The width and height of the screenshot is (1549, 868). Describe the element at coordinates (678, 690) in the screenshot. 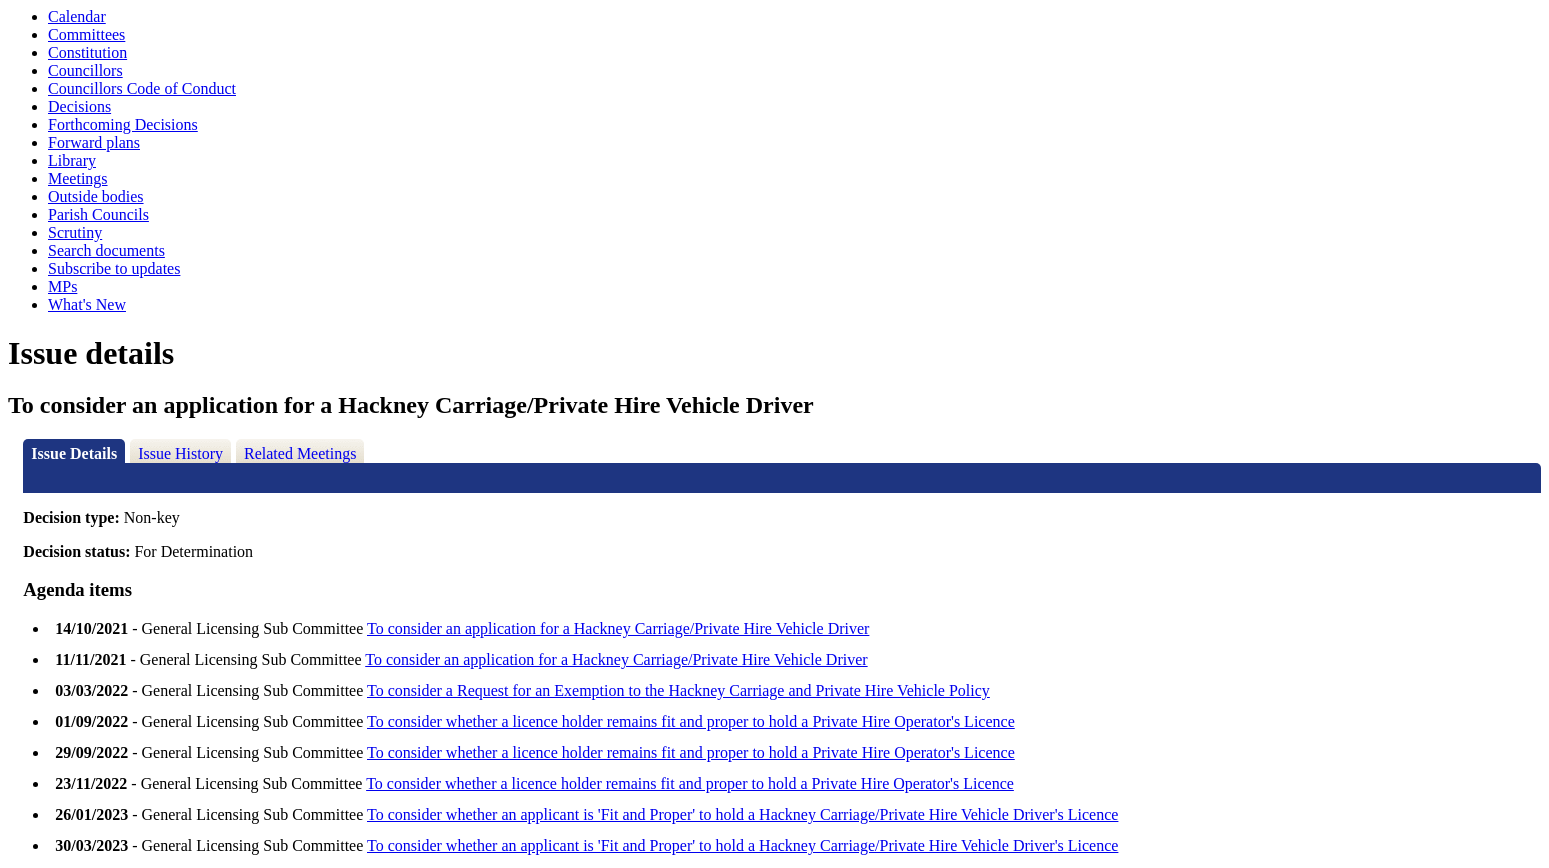

I see `To consider a Request for an Exemption to the Hackney Carriage and Private Hire Vehicle Policy` at that location.